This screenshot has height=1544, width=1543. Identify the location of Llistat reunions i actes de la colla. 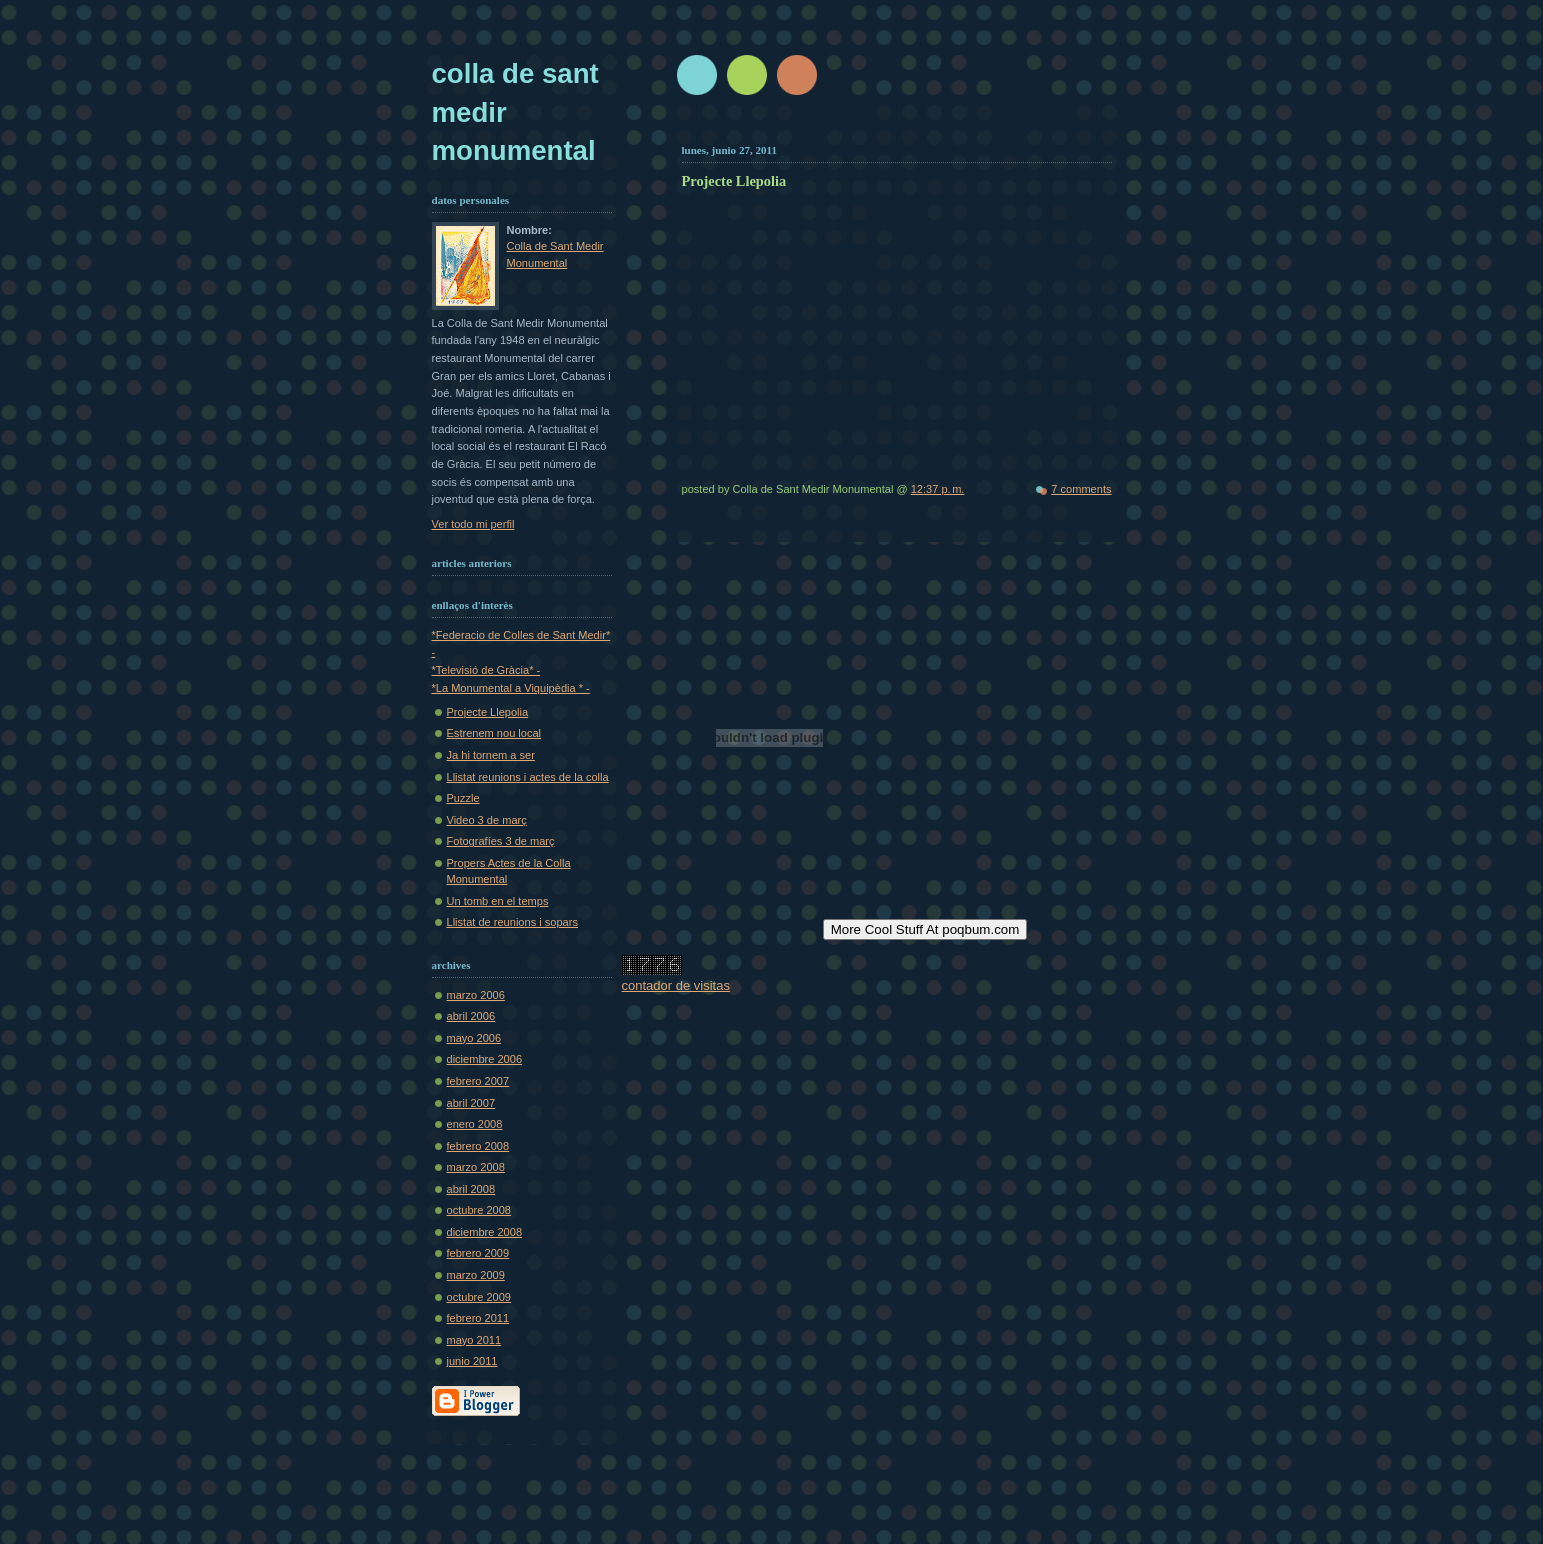
(528, 777).